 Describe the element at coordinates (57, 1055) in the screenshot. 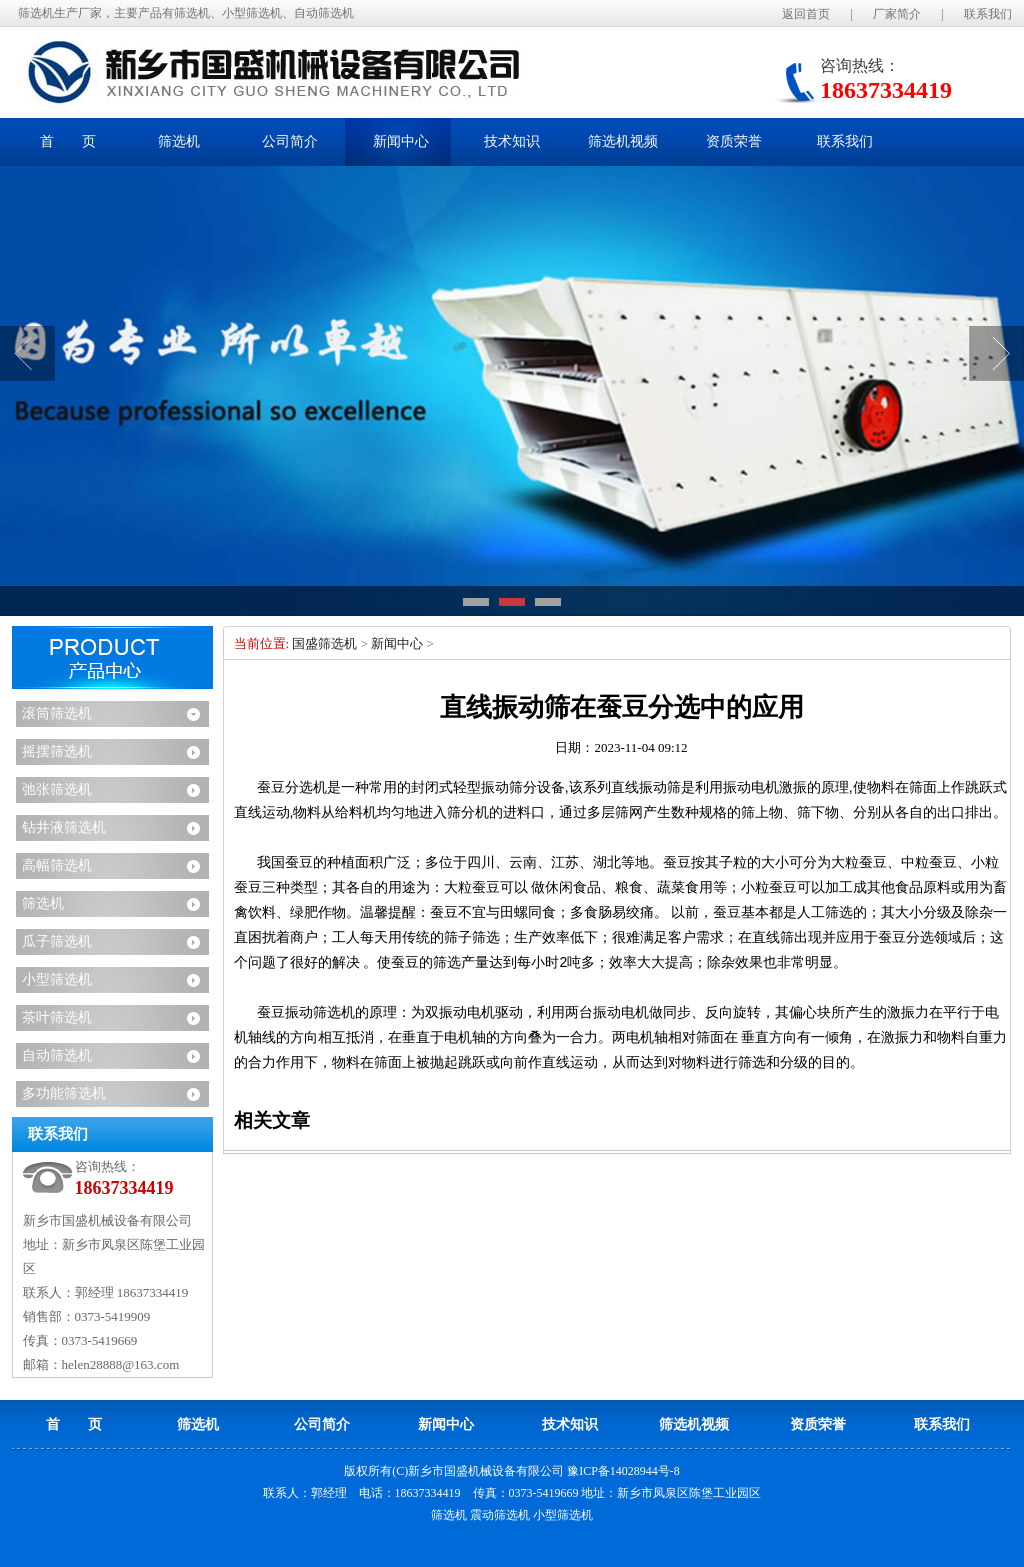

I see `自动筛选机` at that location.